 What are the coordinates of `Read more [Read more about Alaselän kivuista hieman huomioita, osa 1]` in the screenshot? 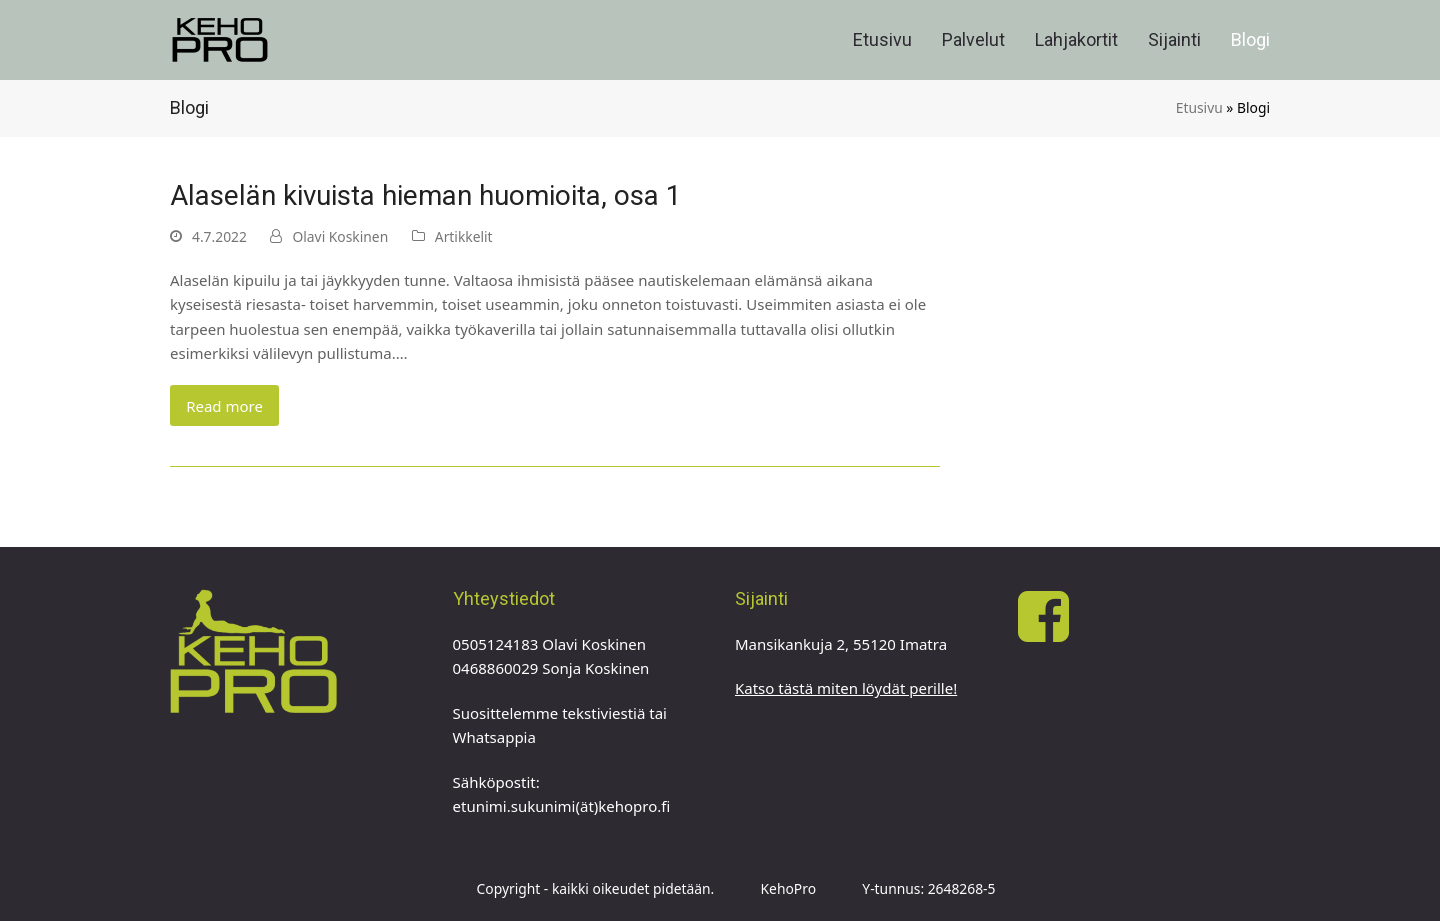 It's located at (224, 406).